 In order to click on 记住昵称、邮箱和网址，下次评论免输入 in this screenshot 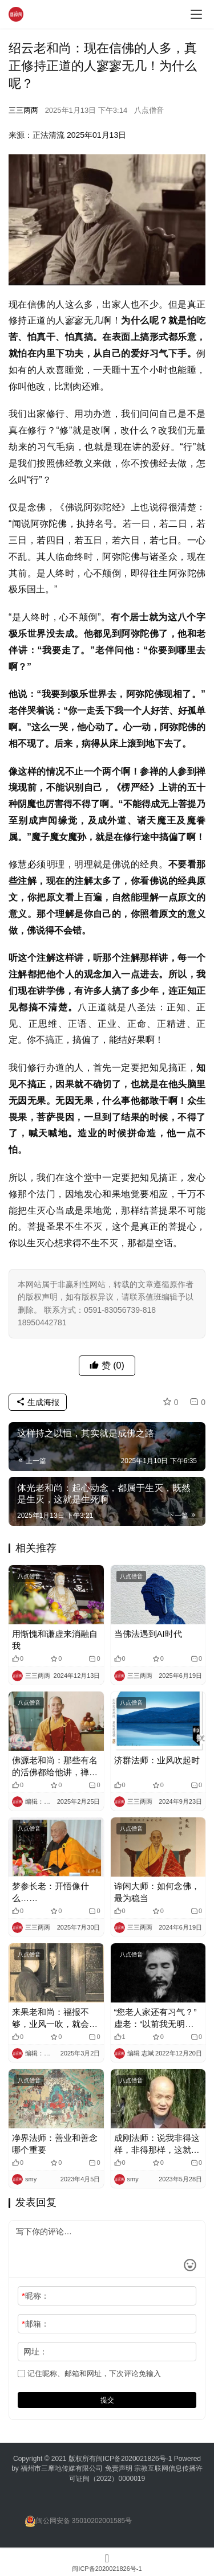, I will do `click(89, 2373)`.